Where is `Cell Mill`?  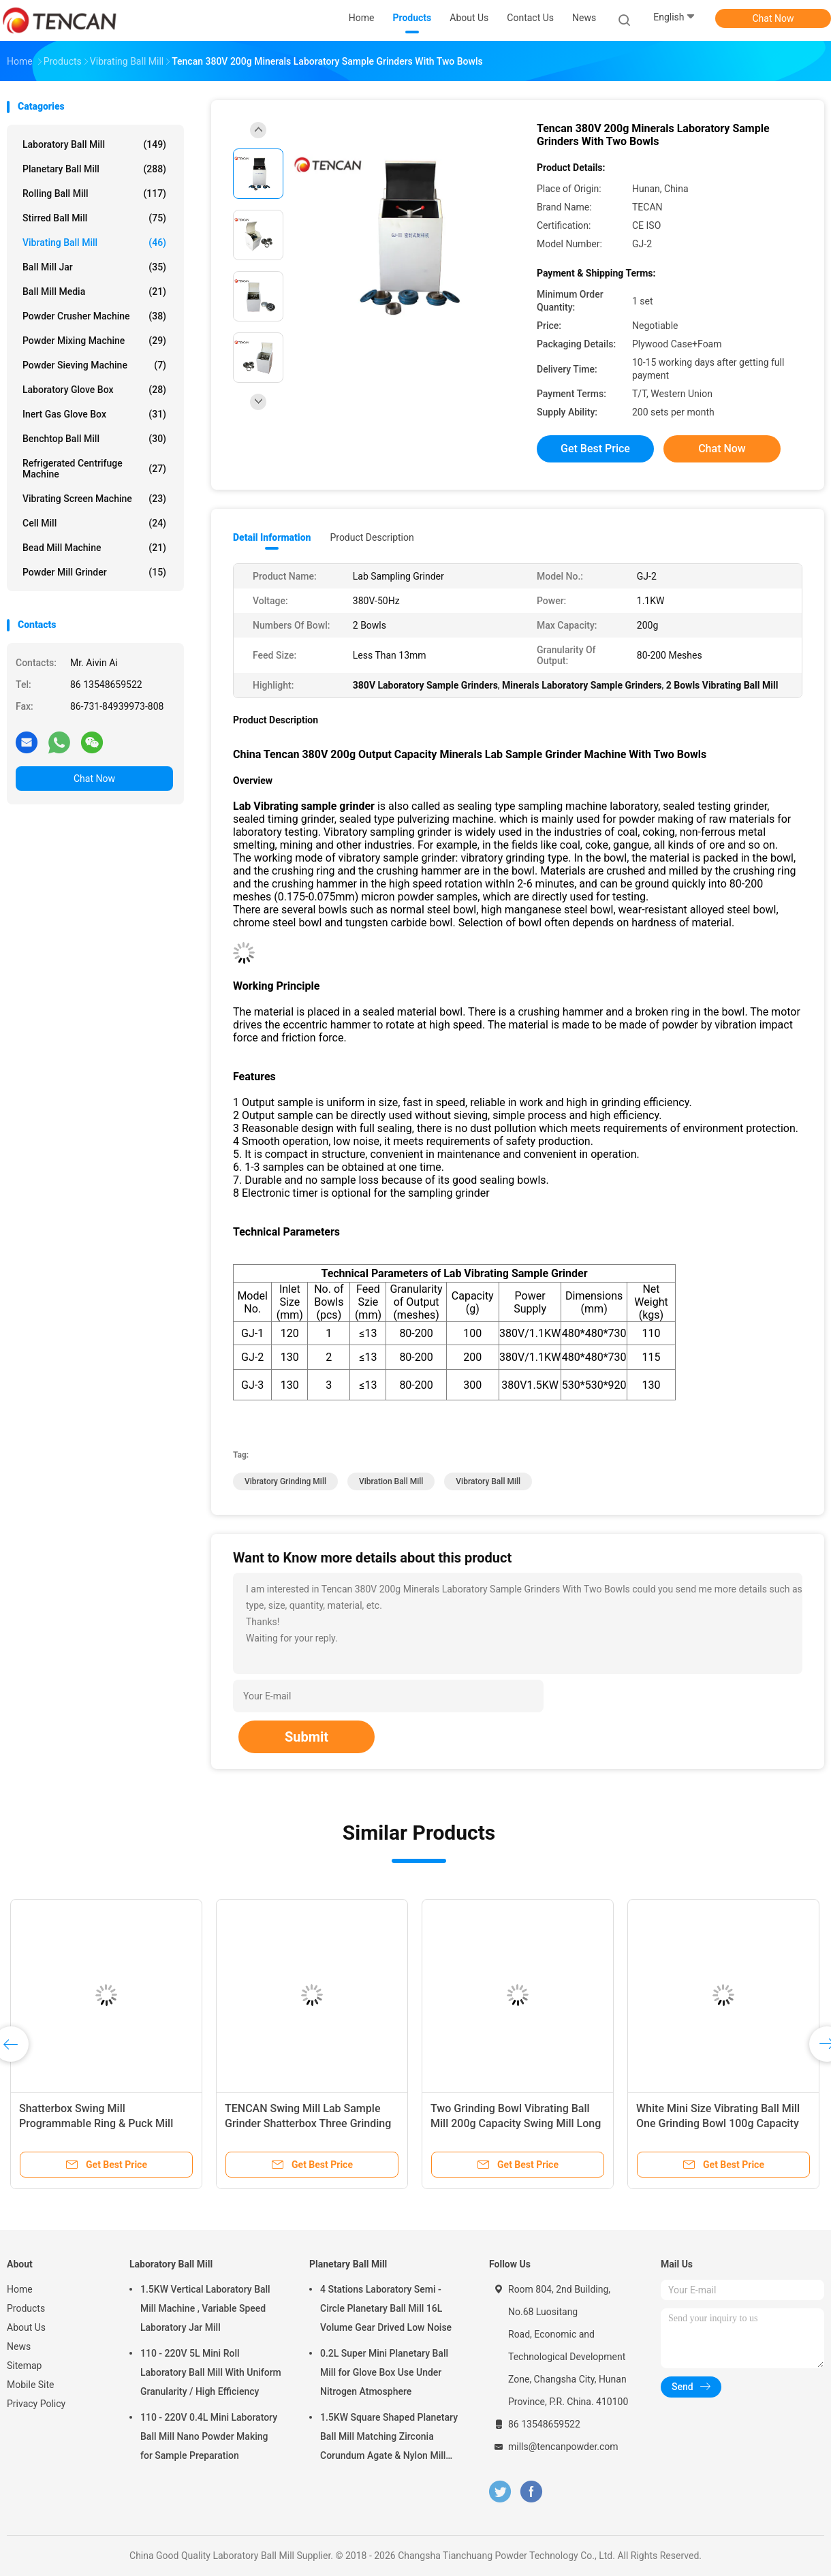 Cell Mill is located at coordinates (94, 523).